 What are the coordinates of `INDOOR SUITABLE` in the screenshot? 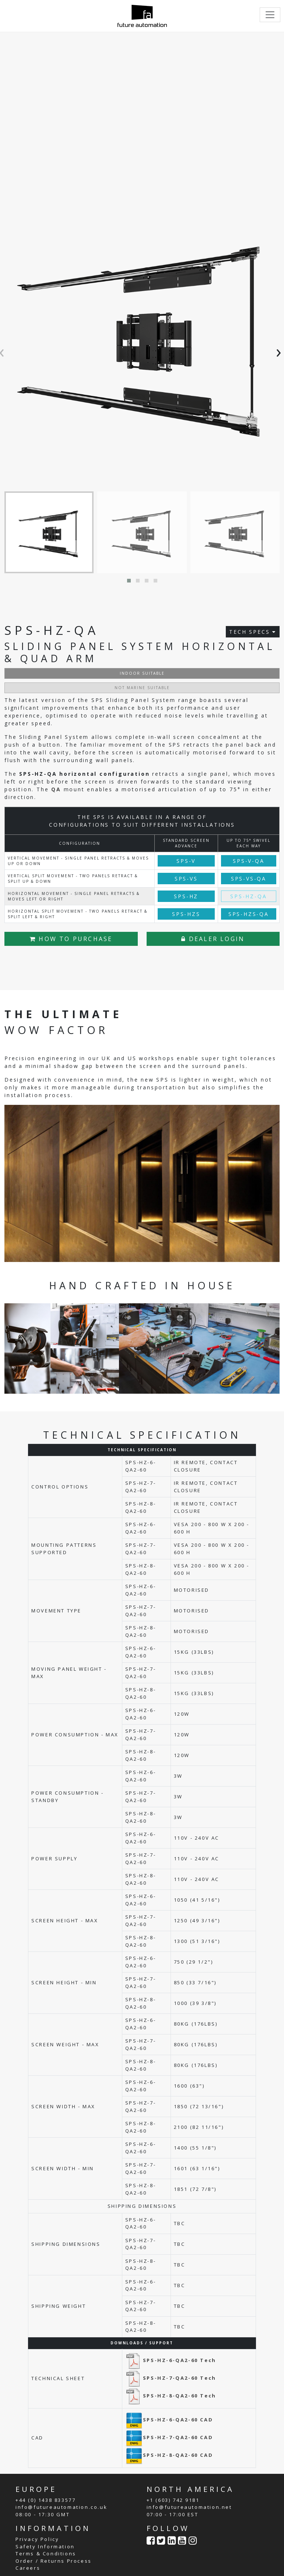 It's located at (142, 673).